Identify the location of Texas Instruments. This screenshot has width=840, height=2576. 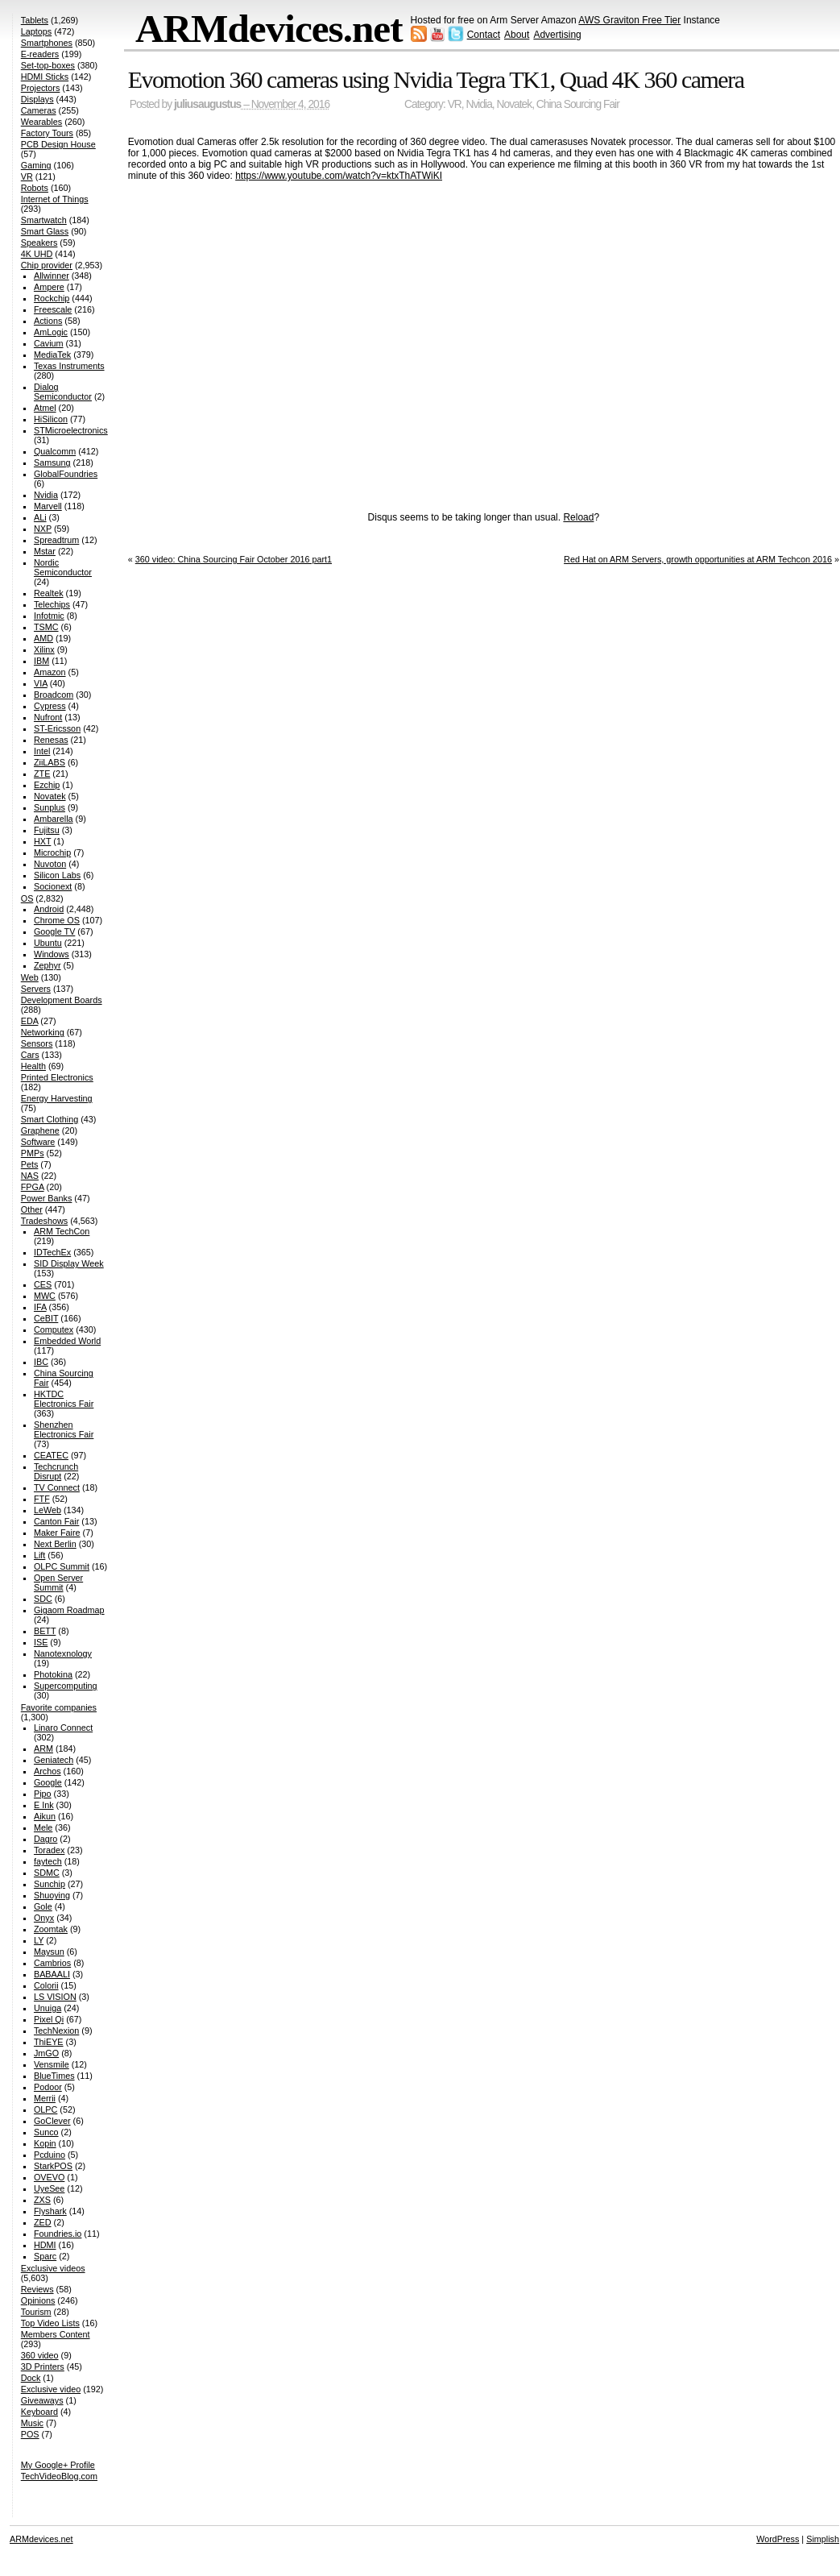
(69, 366).